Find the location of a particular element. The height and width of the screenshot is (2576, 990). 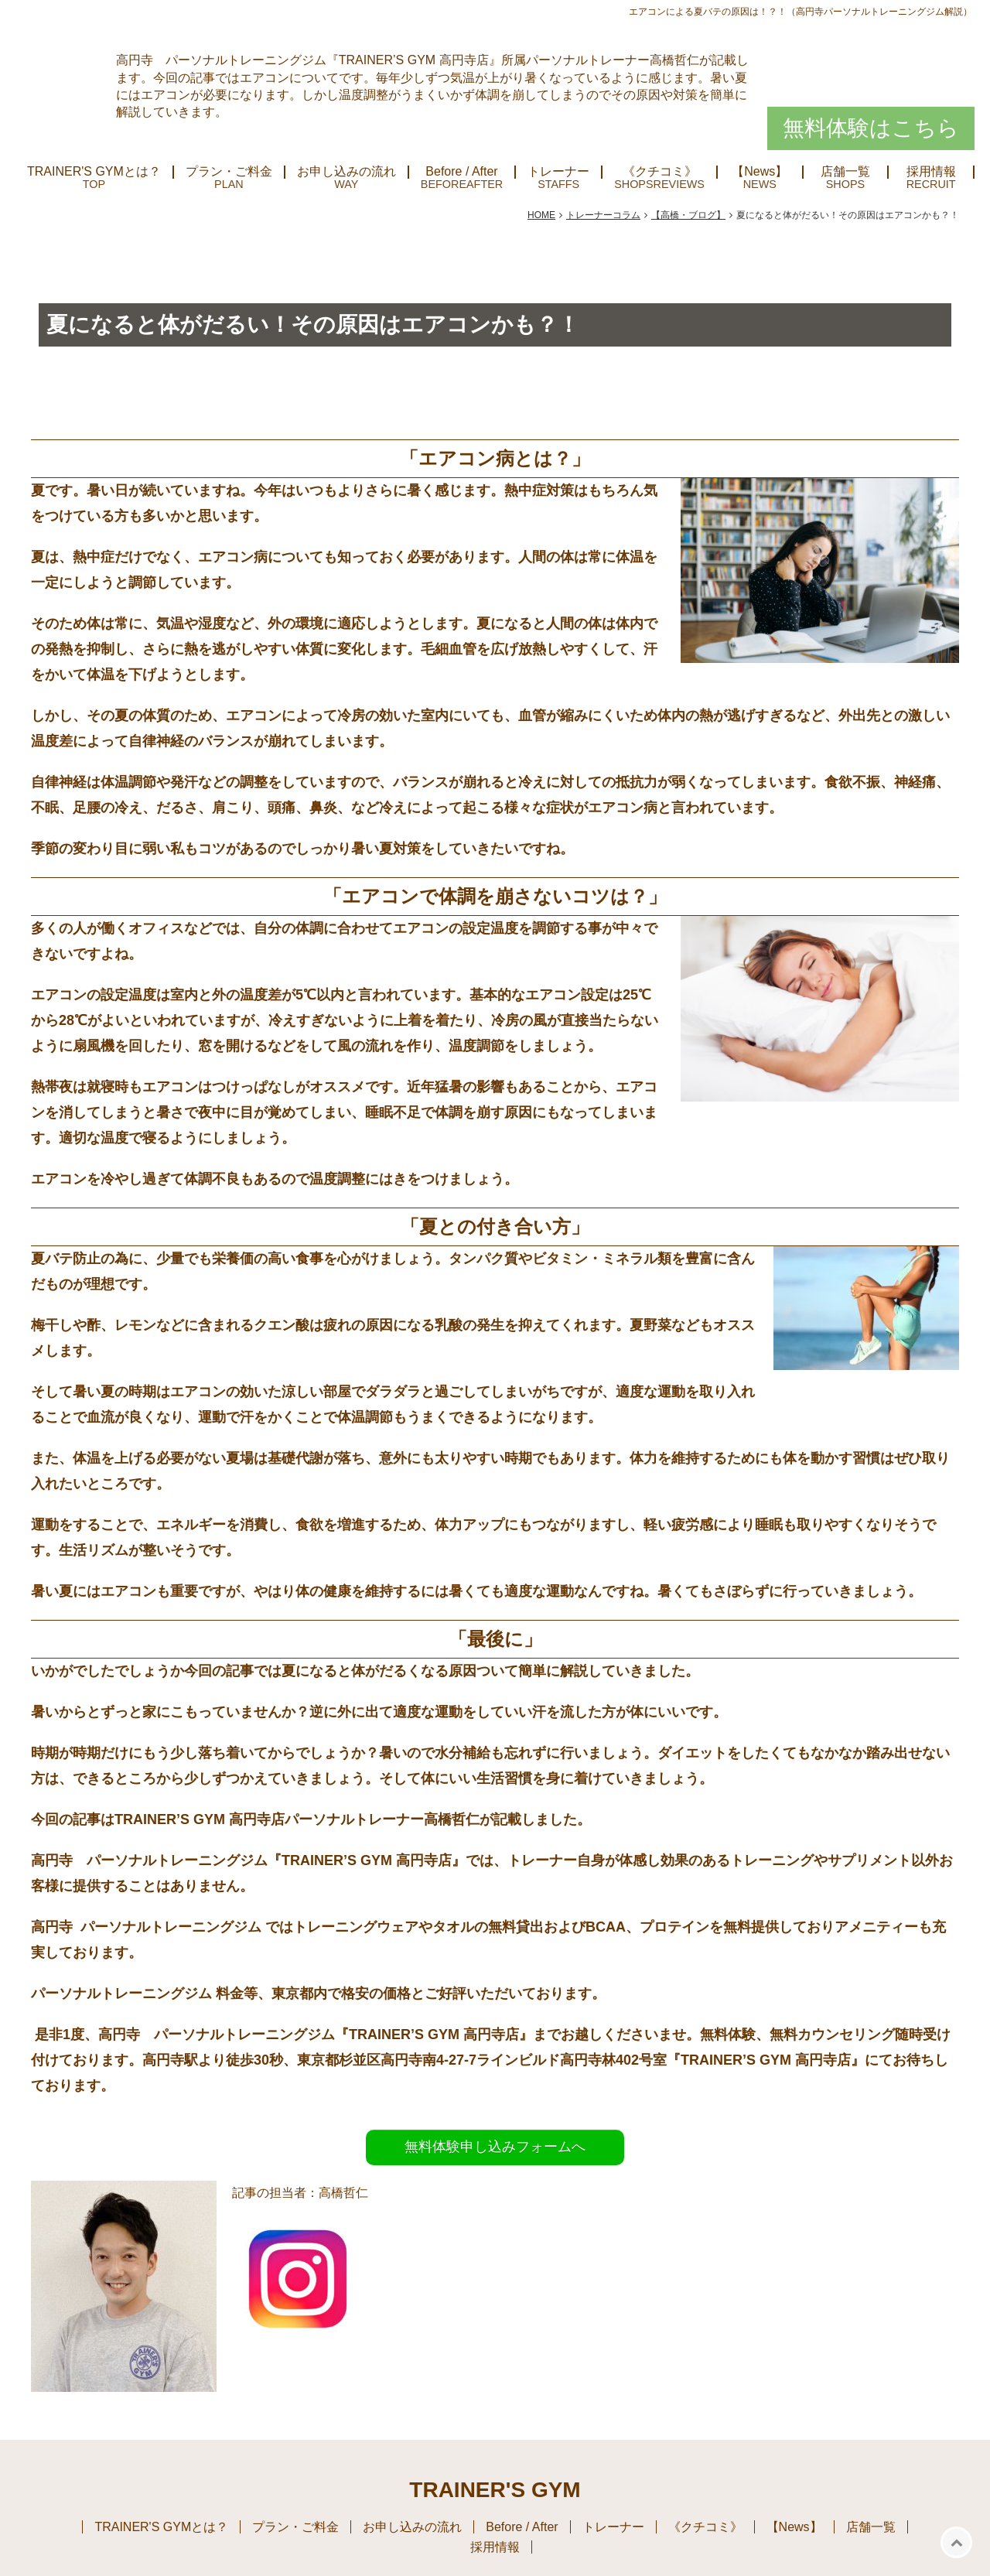

お申し込みの流れ is located at coordinates (346, 172).